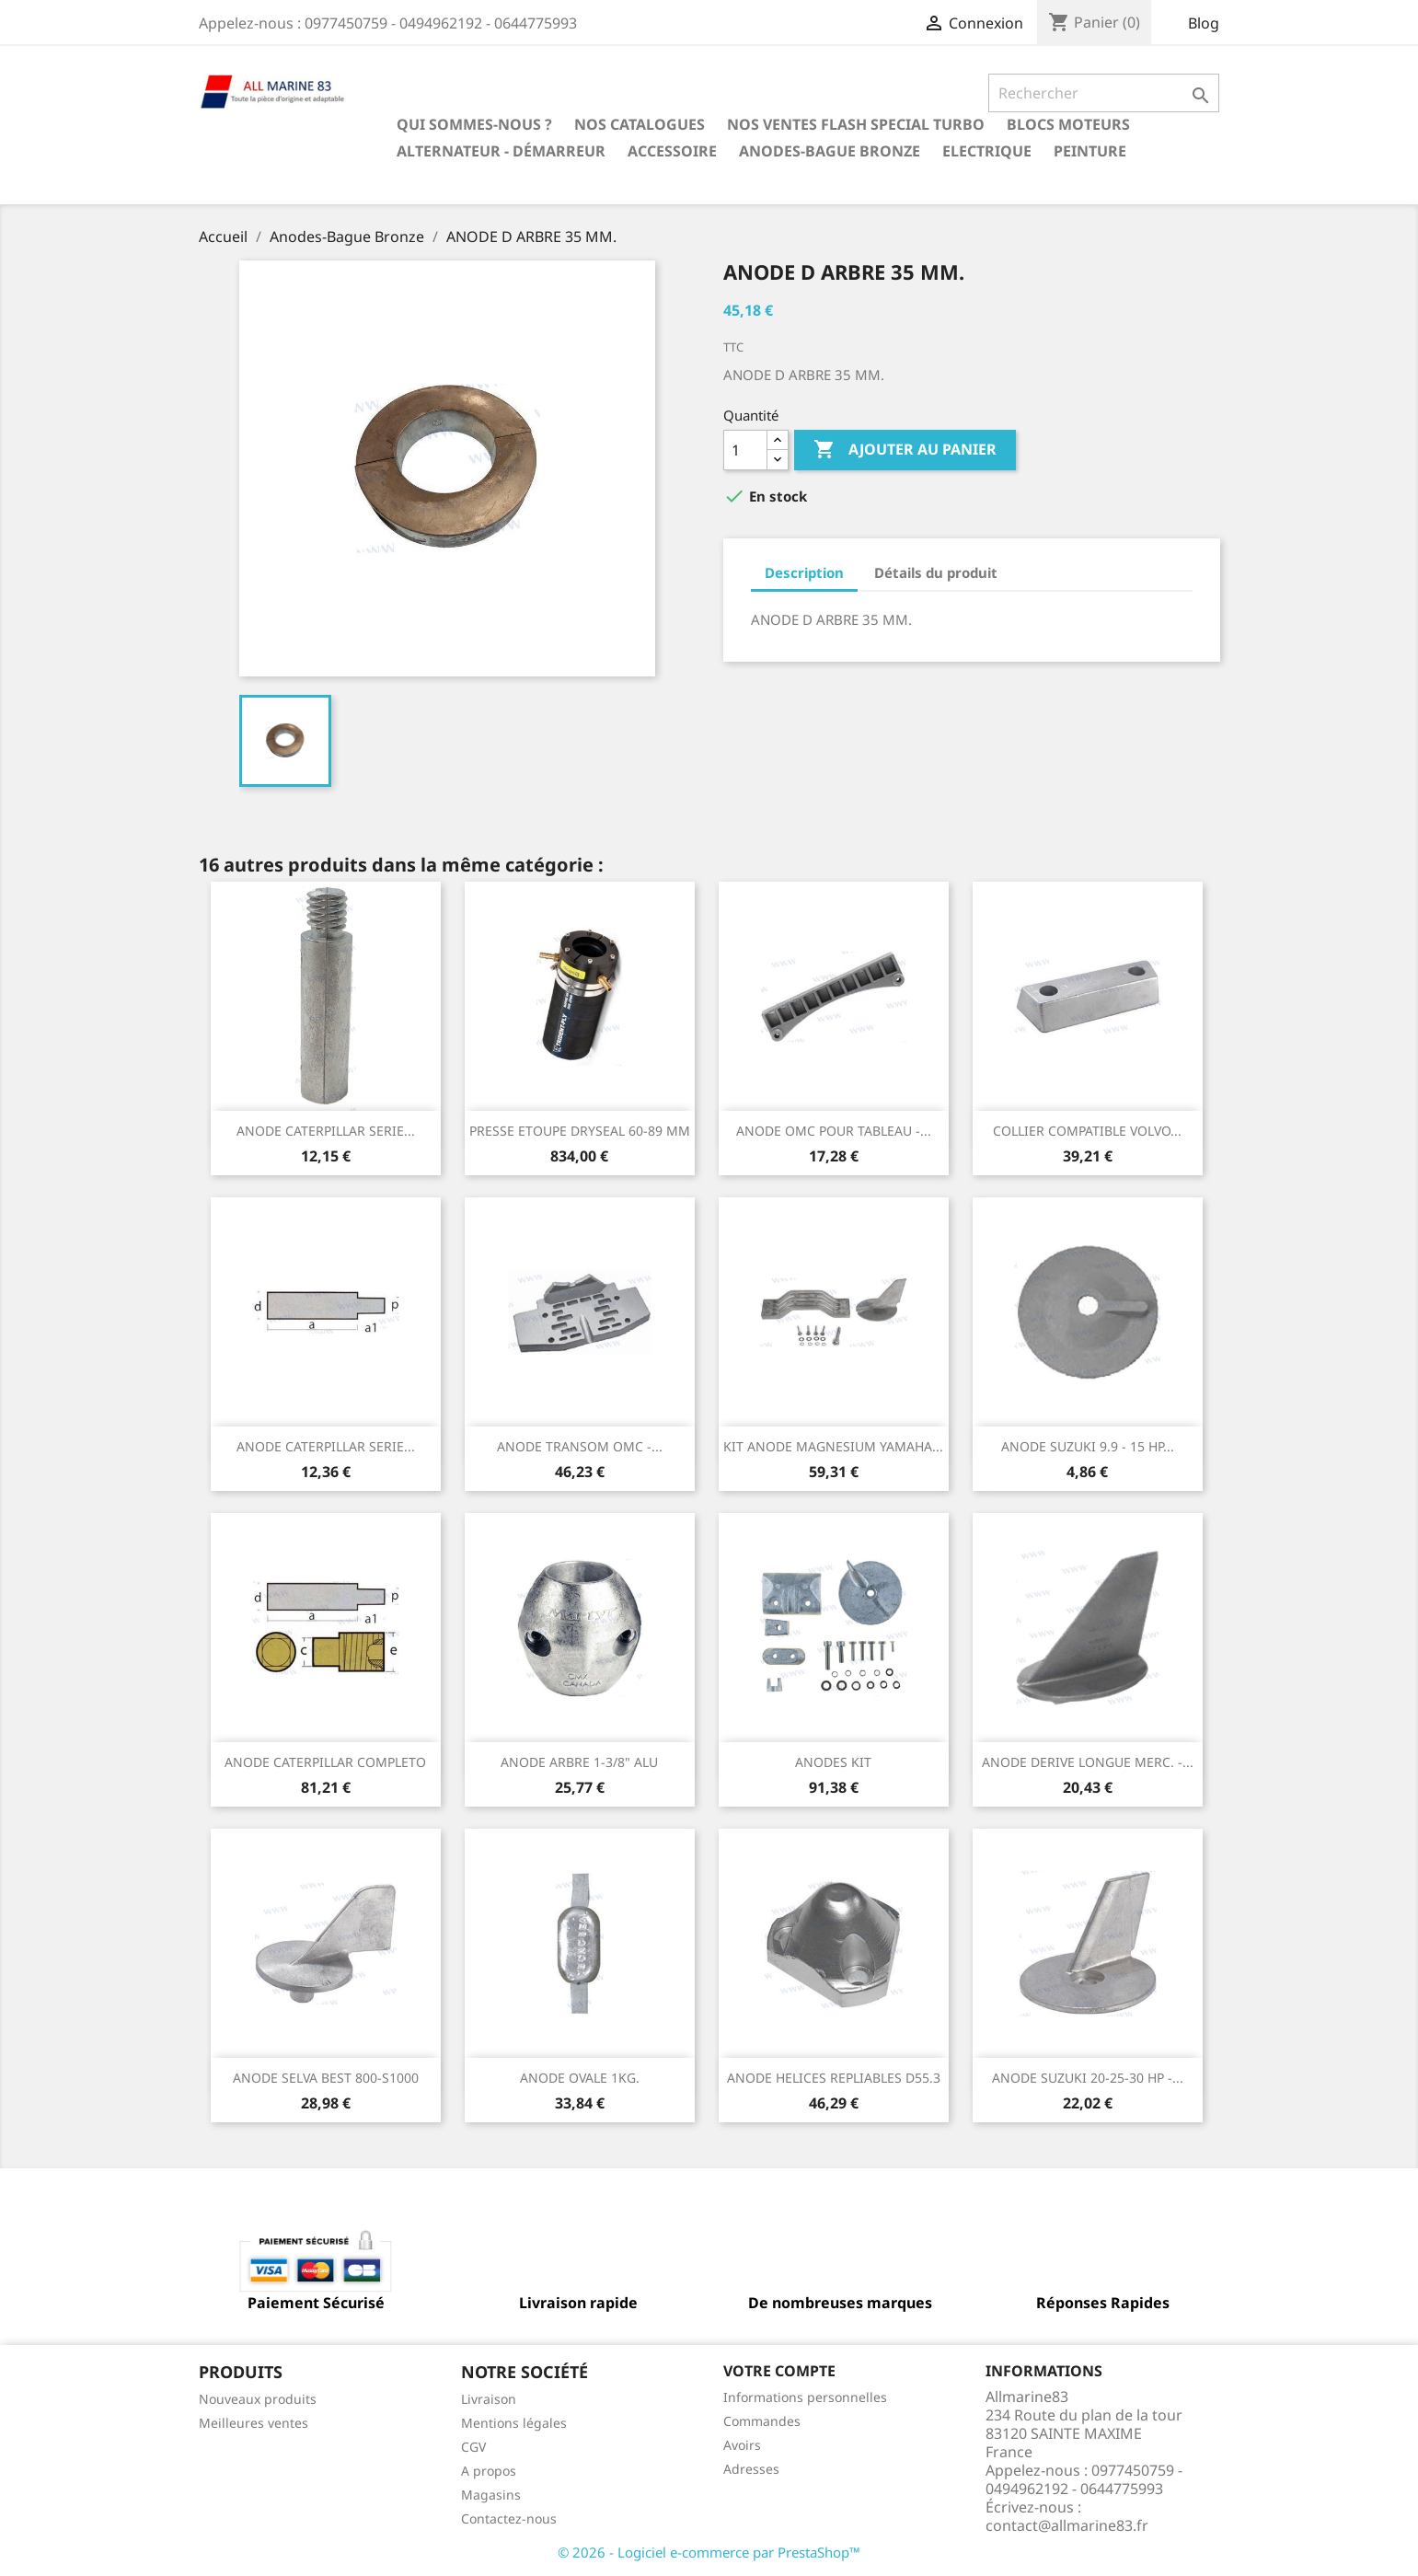 The height and width of the screenshot is (2576, 1418). I want to click on Mentions légales, so click(514, 2423).